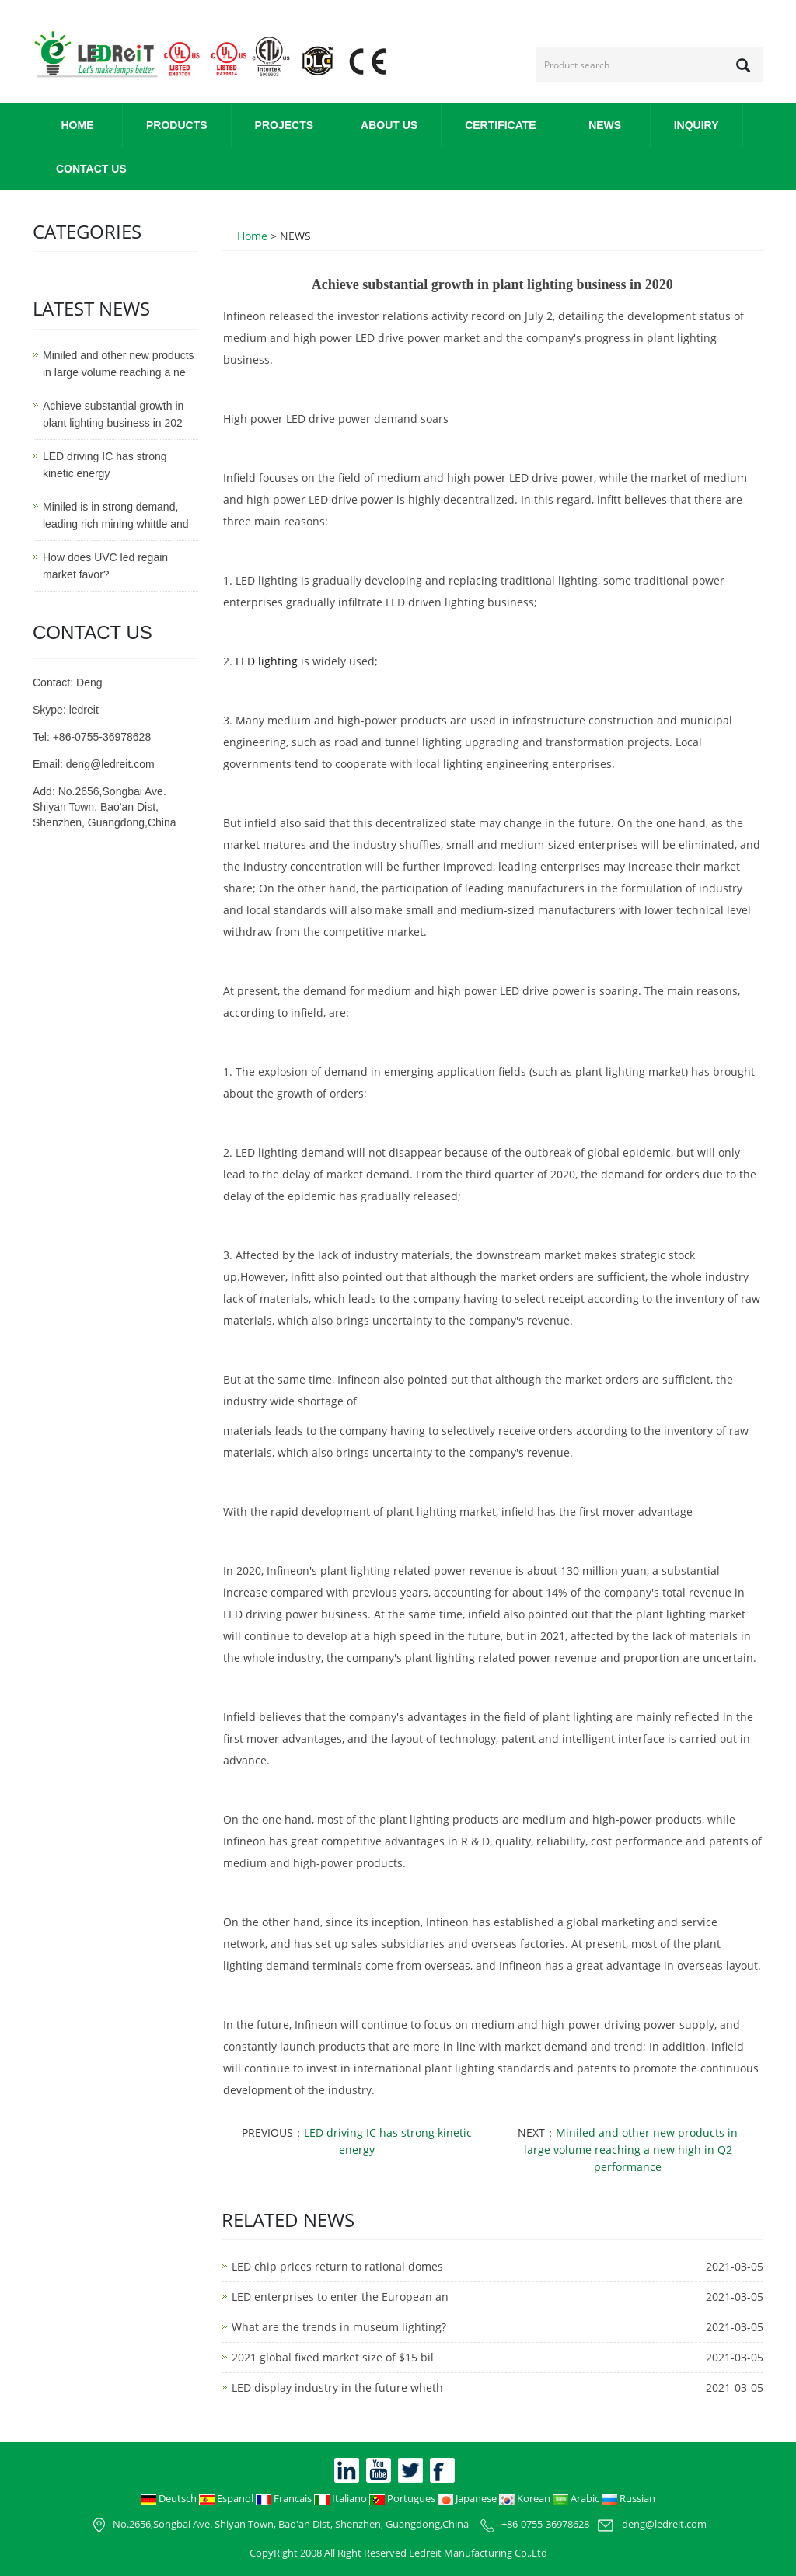  Describe the element at coordinates (500, 125) in the screenshot. I see `CERTIFICATE` at that location.